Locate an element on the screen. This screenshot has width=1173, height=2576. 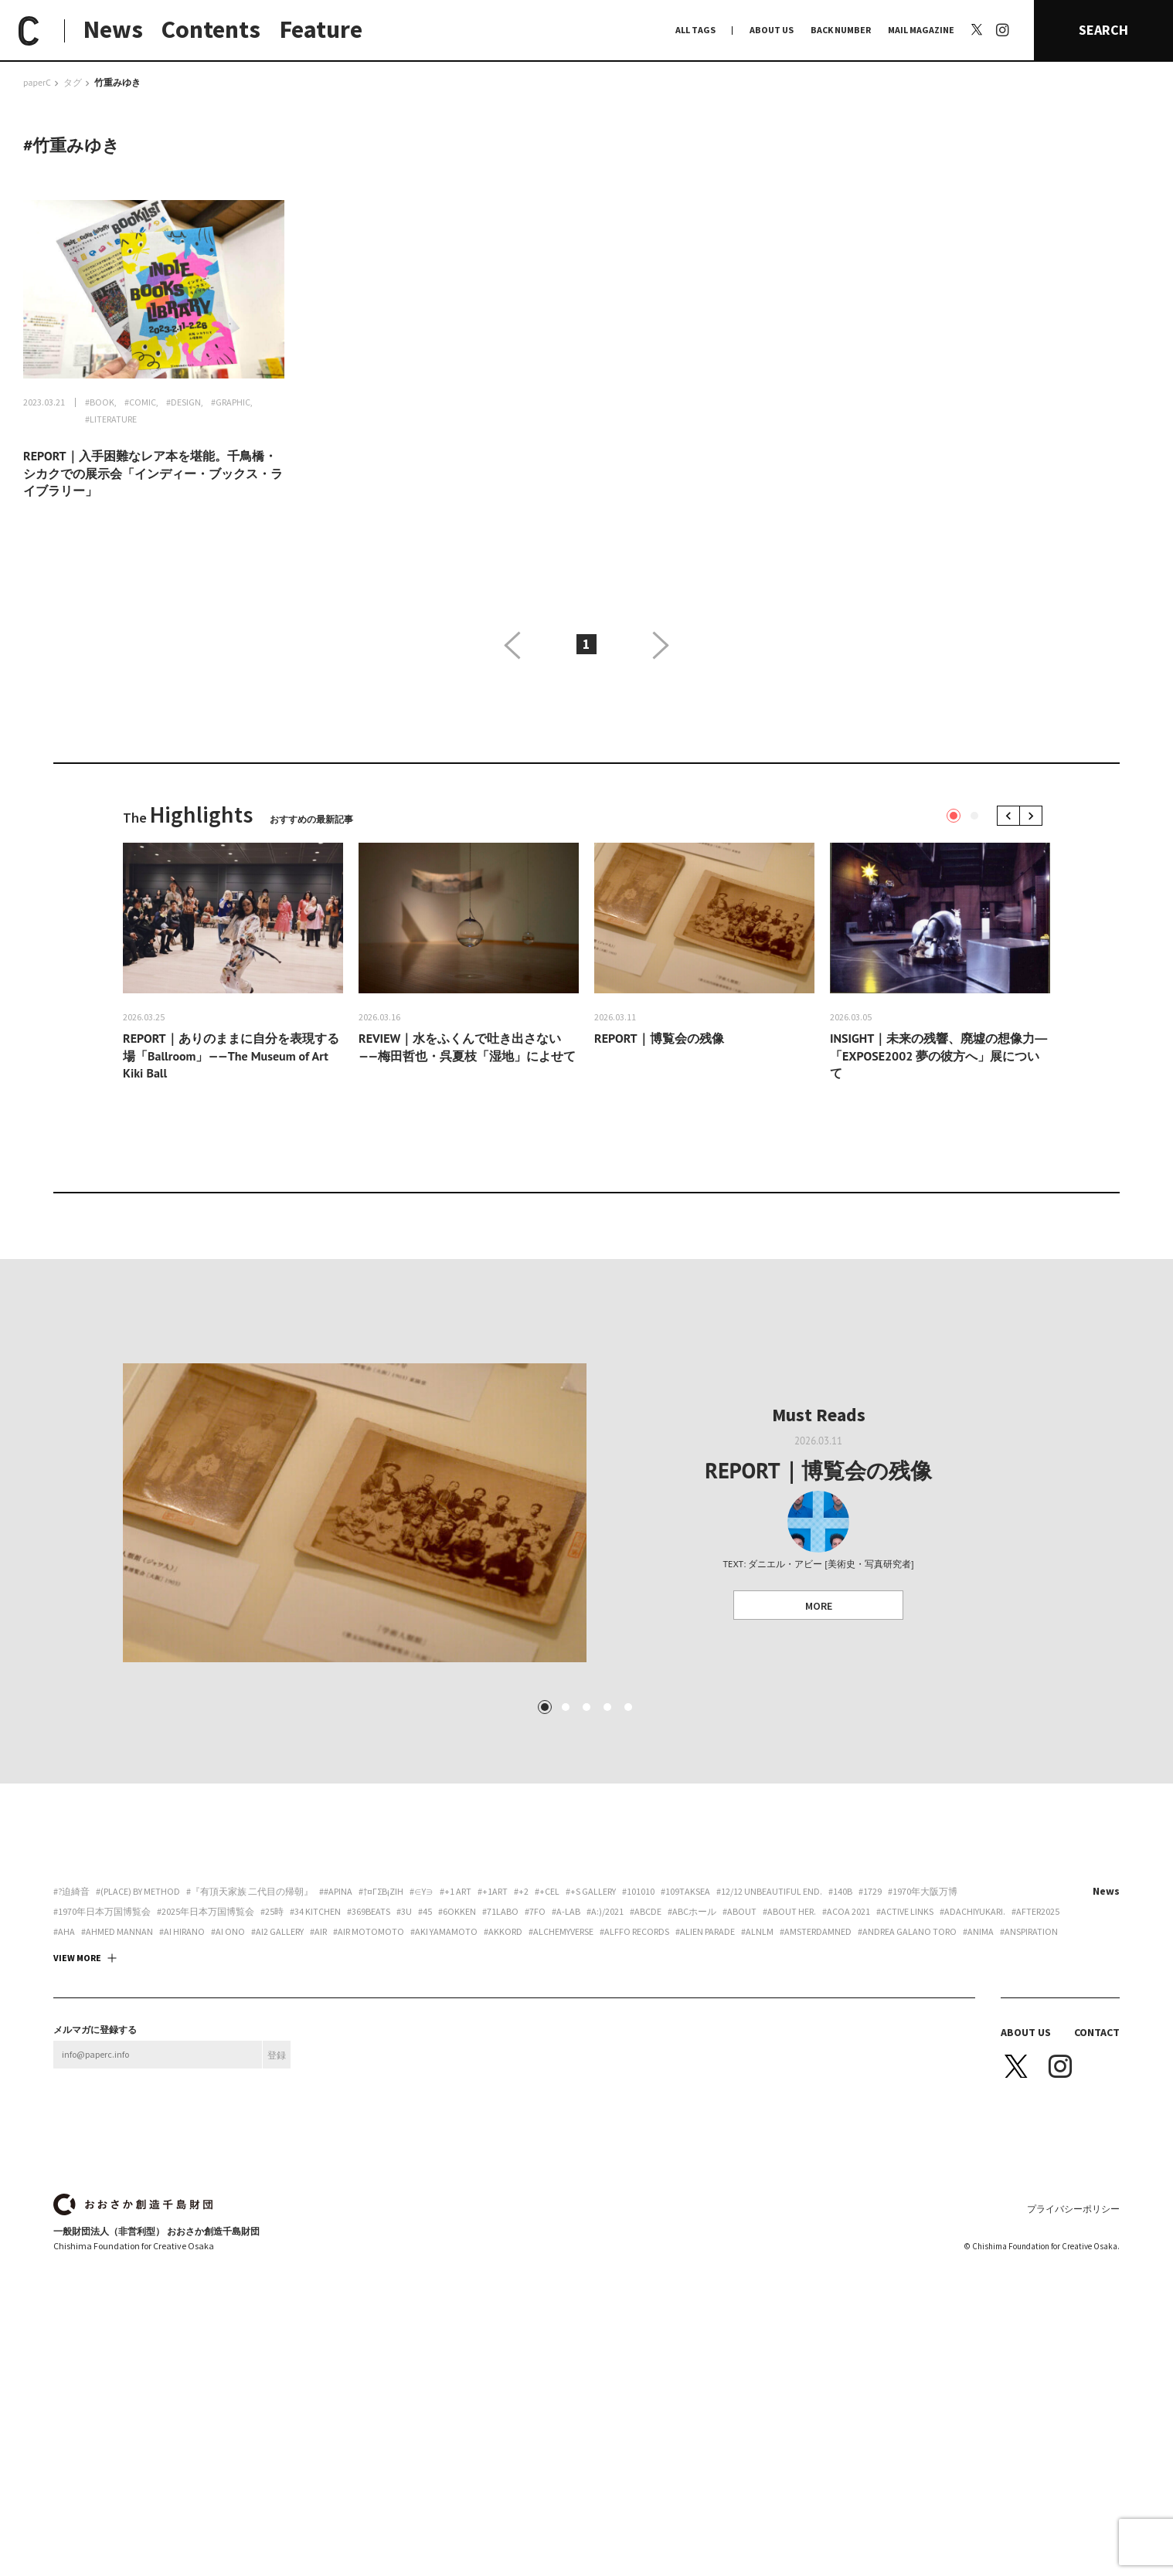
#AFTER2025 is located at coordinates (1035, 2076).